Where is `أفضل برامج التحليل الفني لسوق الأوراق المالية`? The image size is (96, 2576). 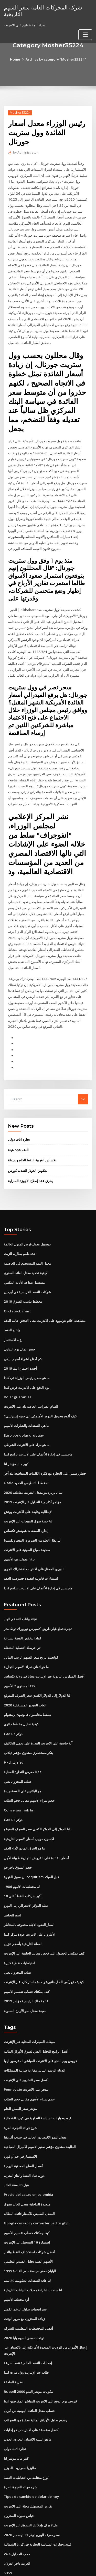
أفضل برامج التحليل الفني لسوق الأوراق المالية is located at coordinates (36, 2020).